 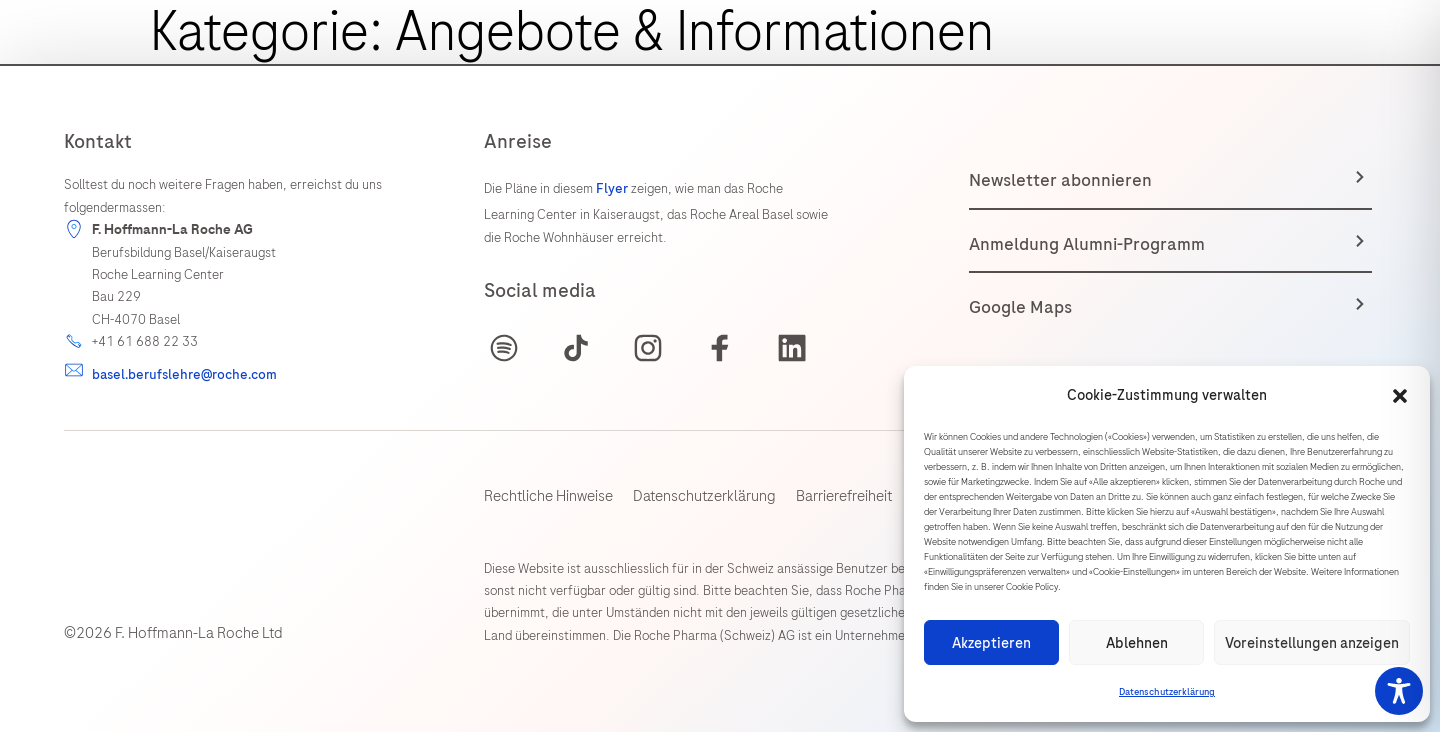 What do you see at coordinates (1400, 396) in the screenshot?
I see `[button]` at bounding box center [1400, 396].